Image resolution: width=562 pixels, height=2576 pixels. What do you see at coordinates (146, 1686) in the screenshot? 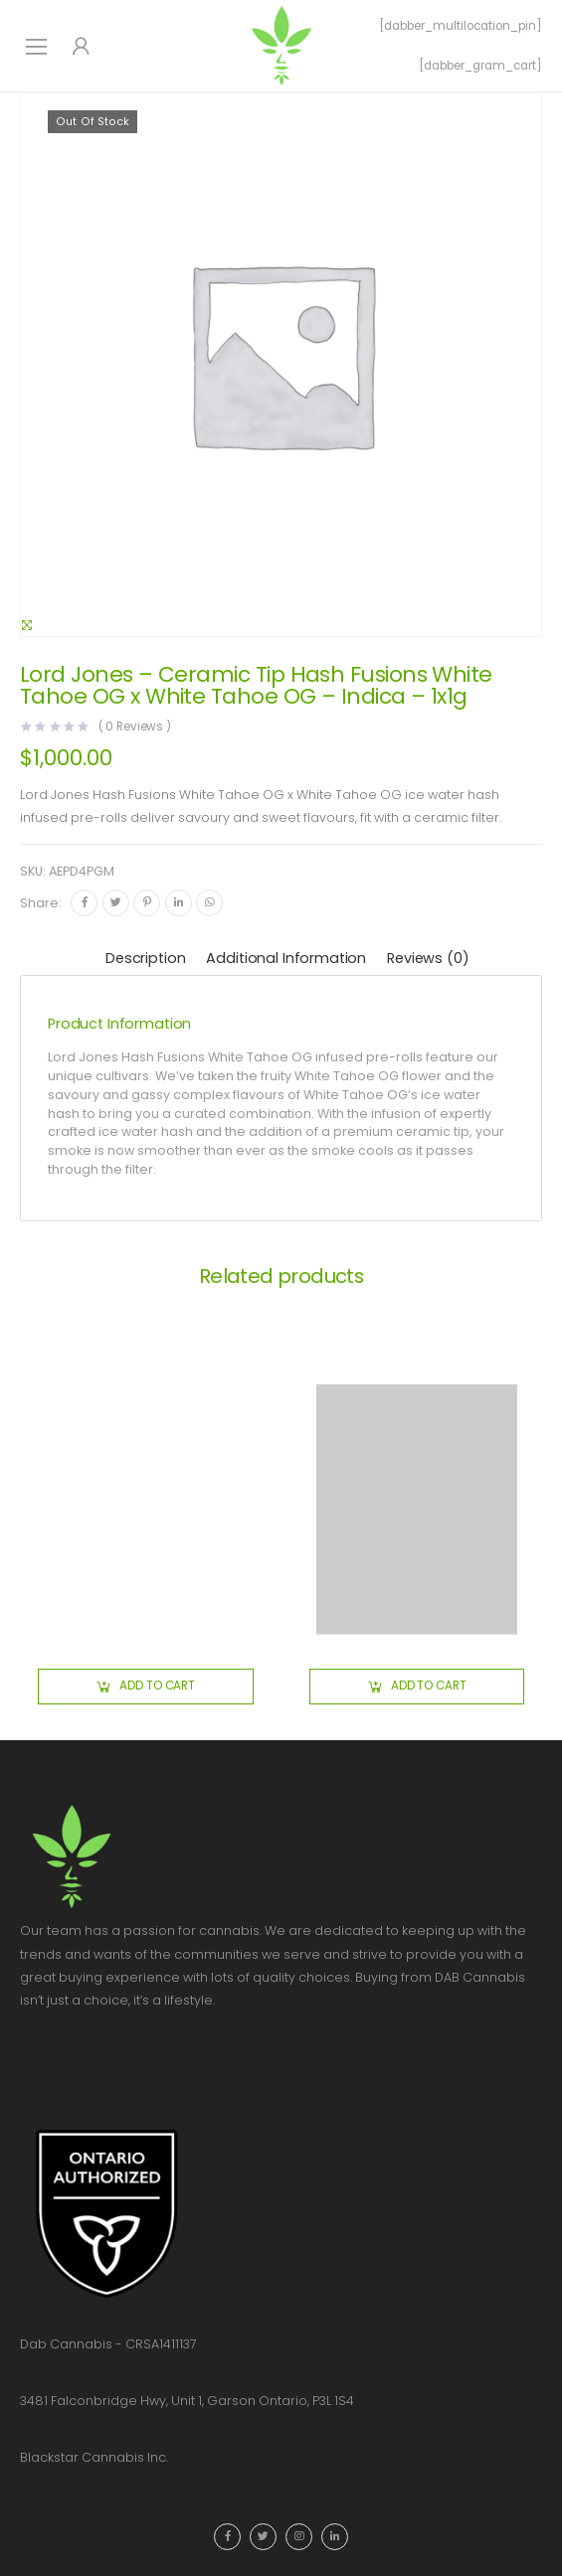
I see `[button]` at bounding box center [146, 1686].